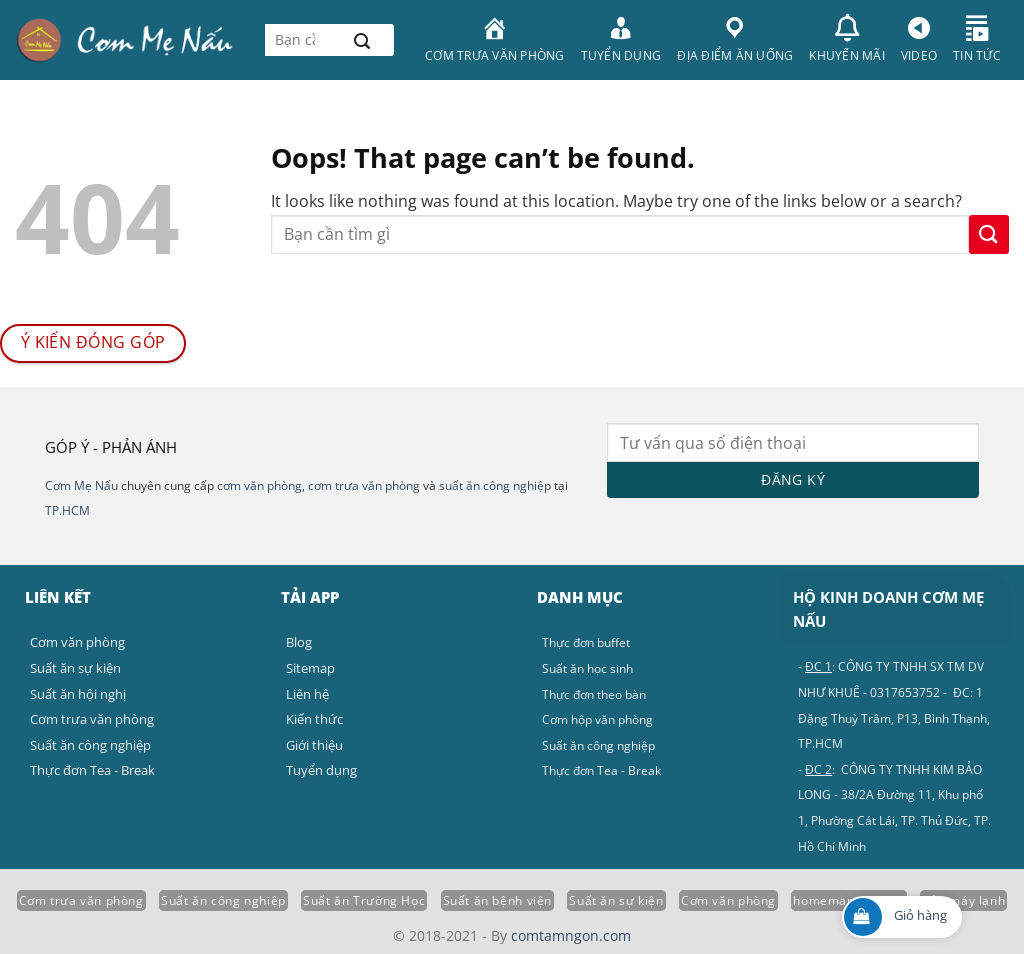  Describe the element at coordinates (364, 485) in the screenshot. I see `cơm trưa văn phòng` at that location.